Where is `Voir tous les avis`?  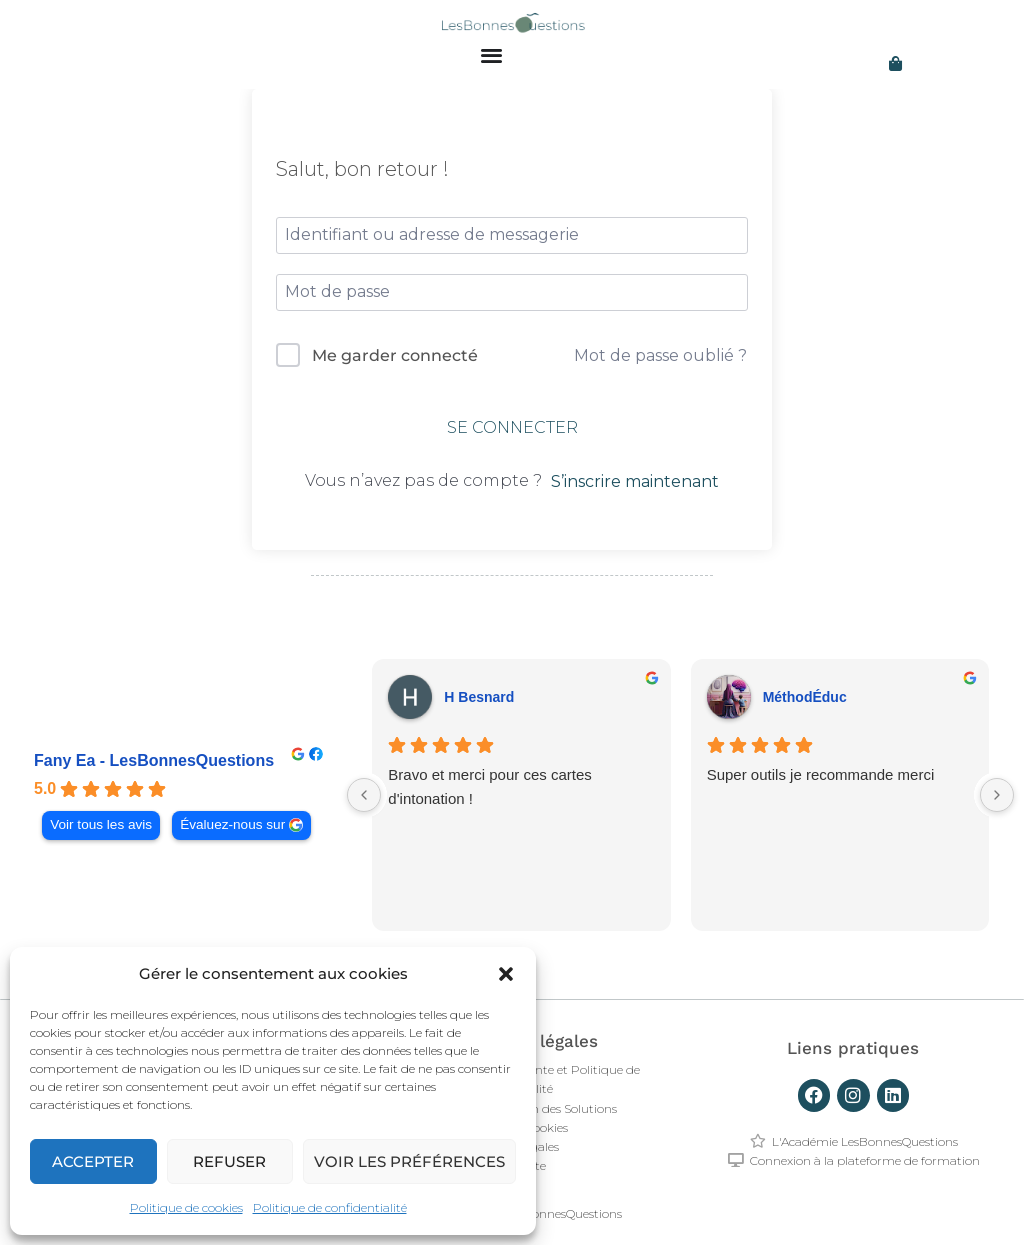 Voir tous les avis is located at coordinates (101, 824).